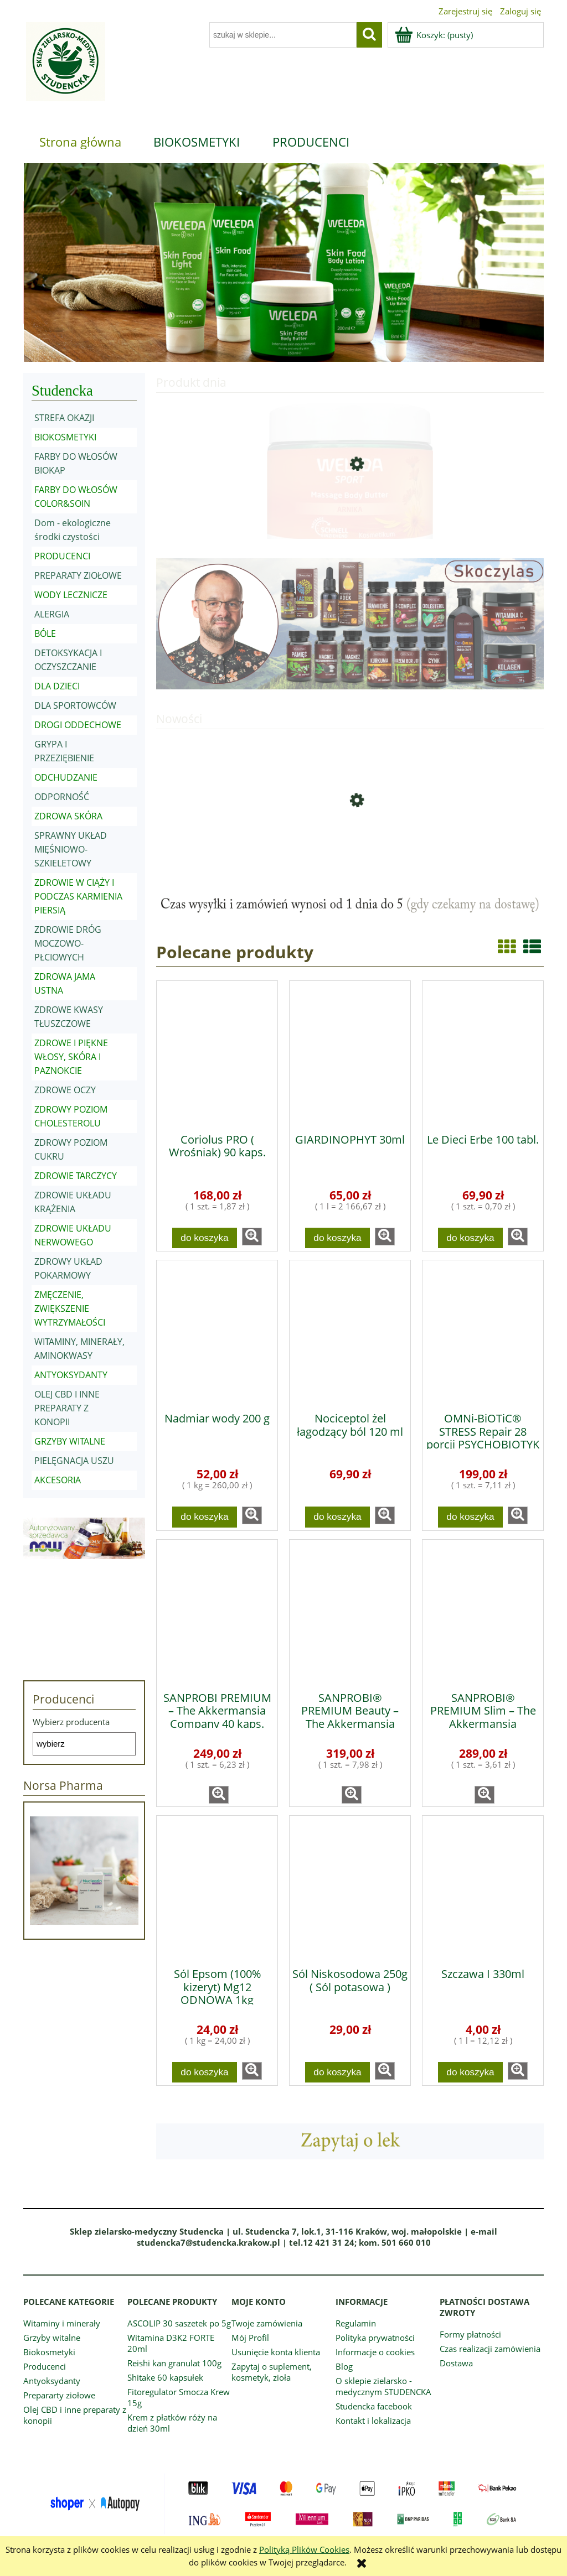  Describe the element at coordinates (74, 1461) in the screenshot. I see `PIELĘGNACJA USZU` at that location.